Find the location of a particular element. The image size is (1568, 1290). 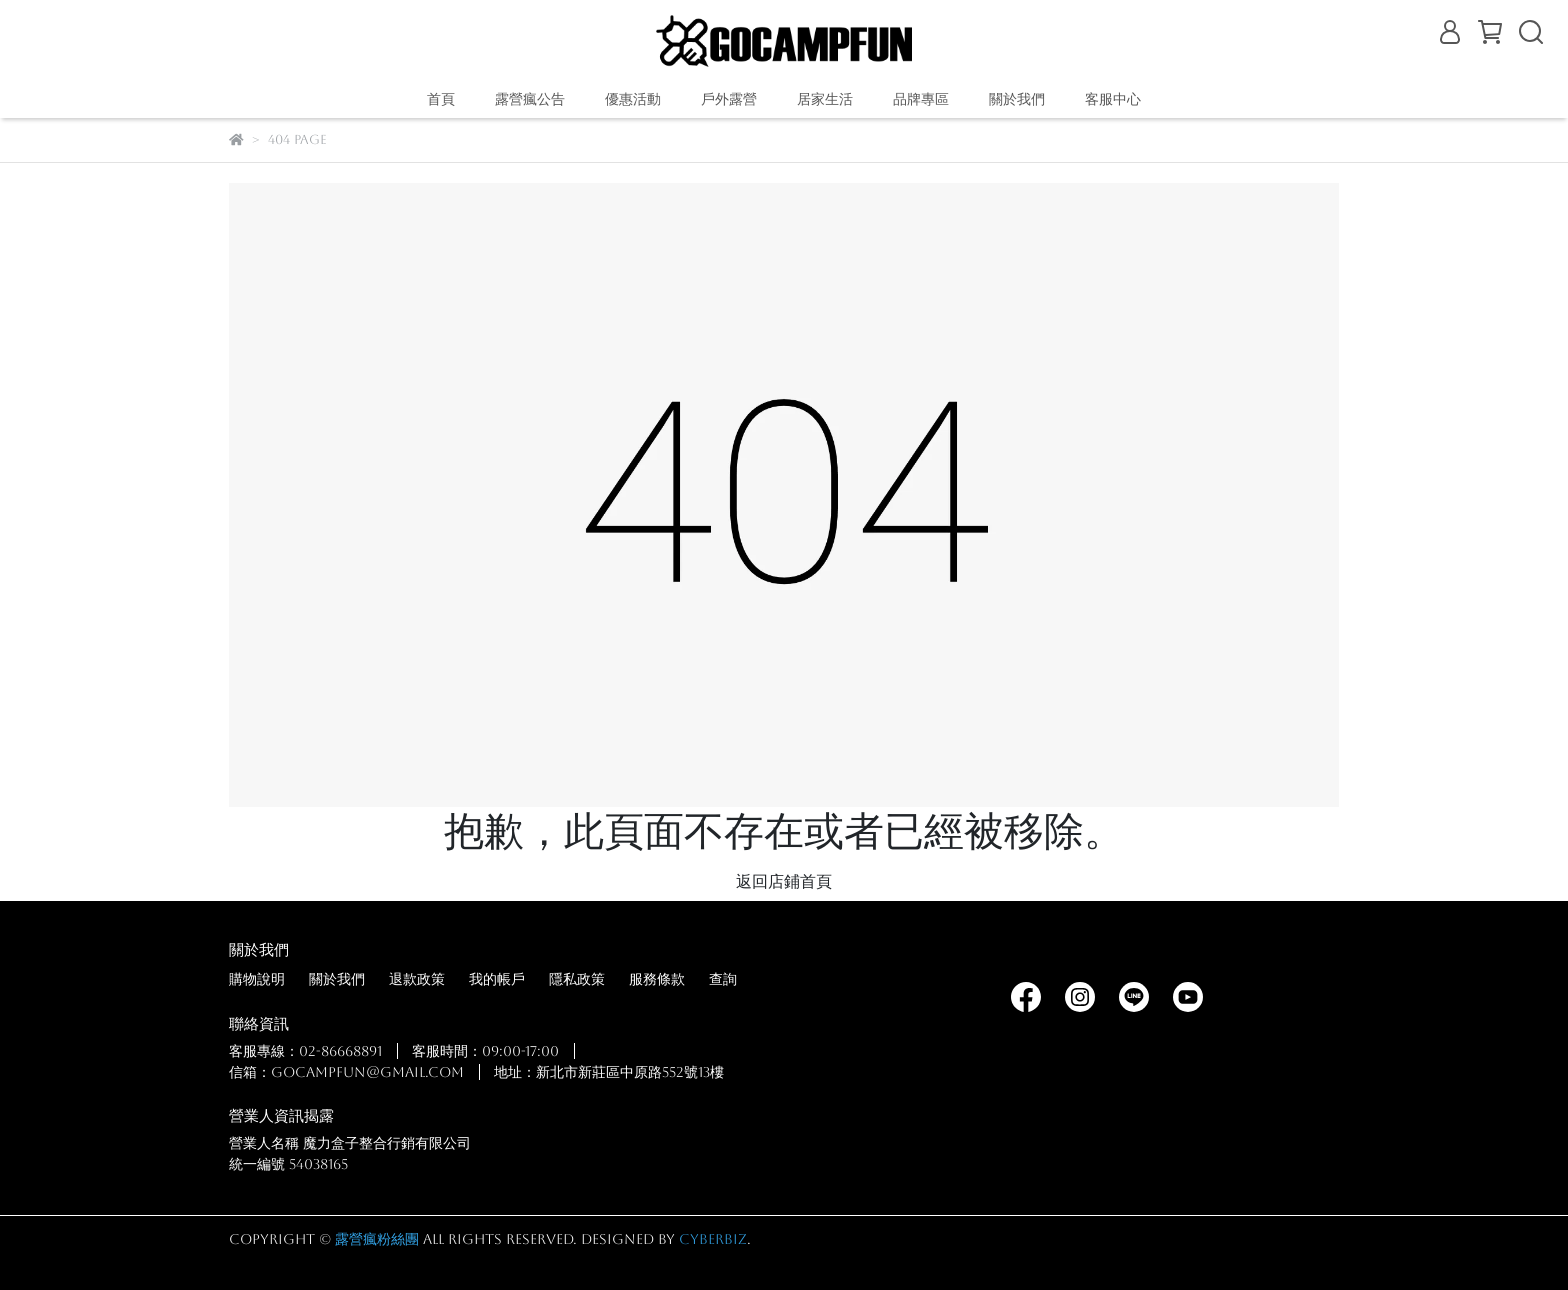

我的帳戶 is located at coordinates (497, 979).